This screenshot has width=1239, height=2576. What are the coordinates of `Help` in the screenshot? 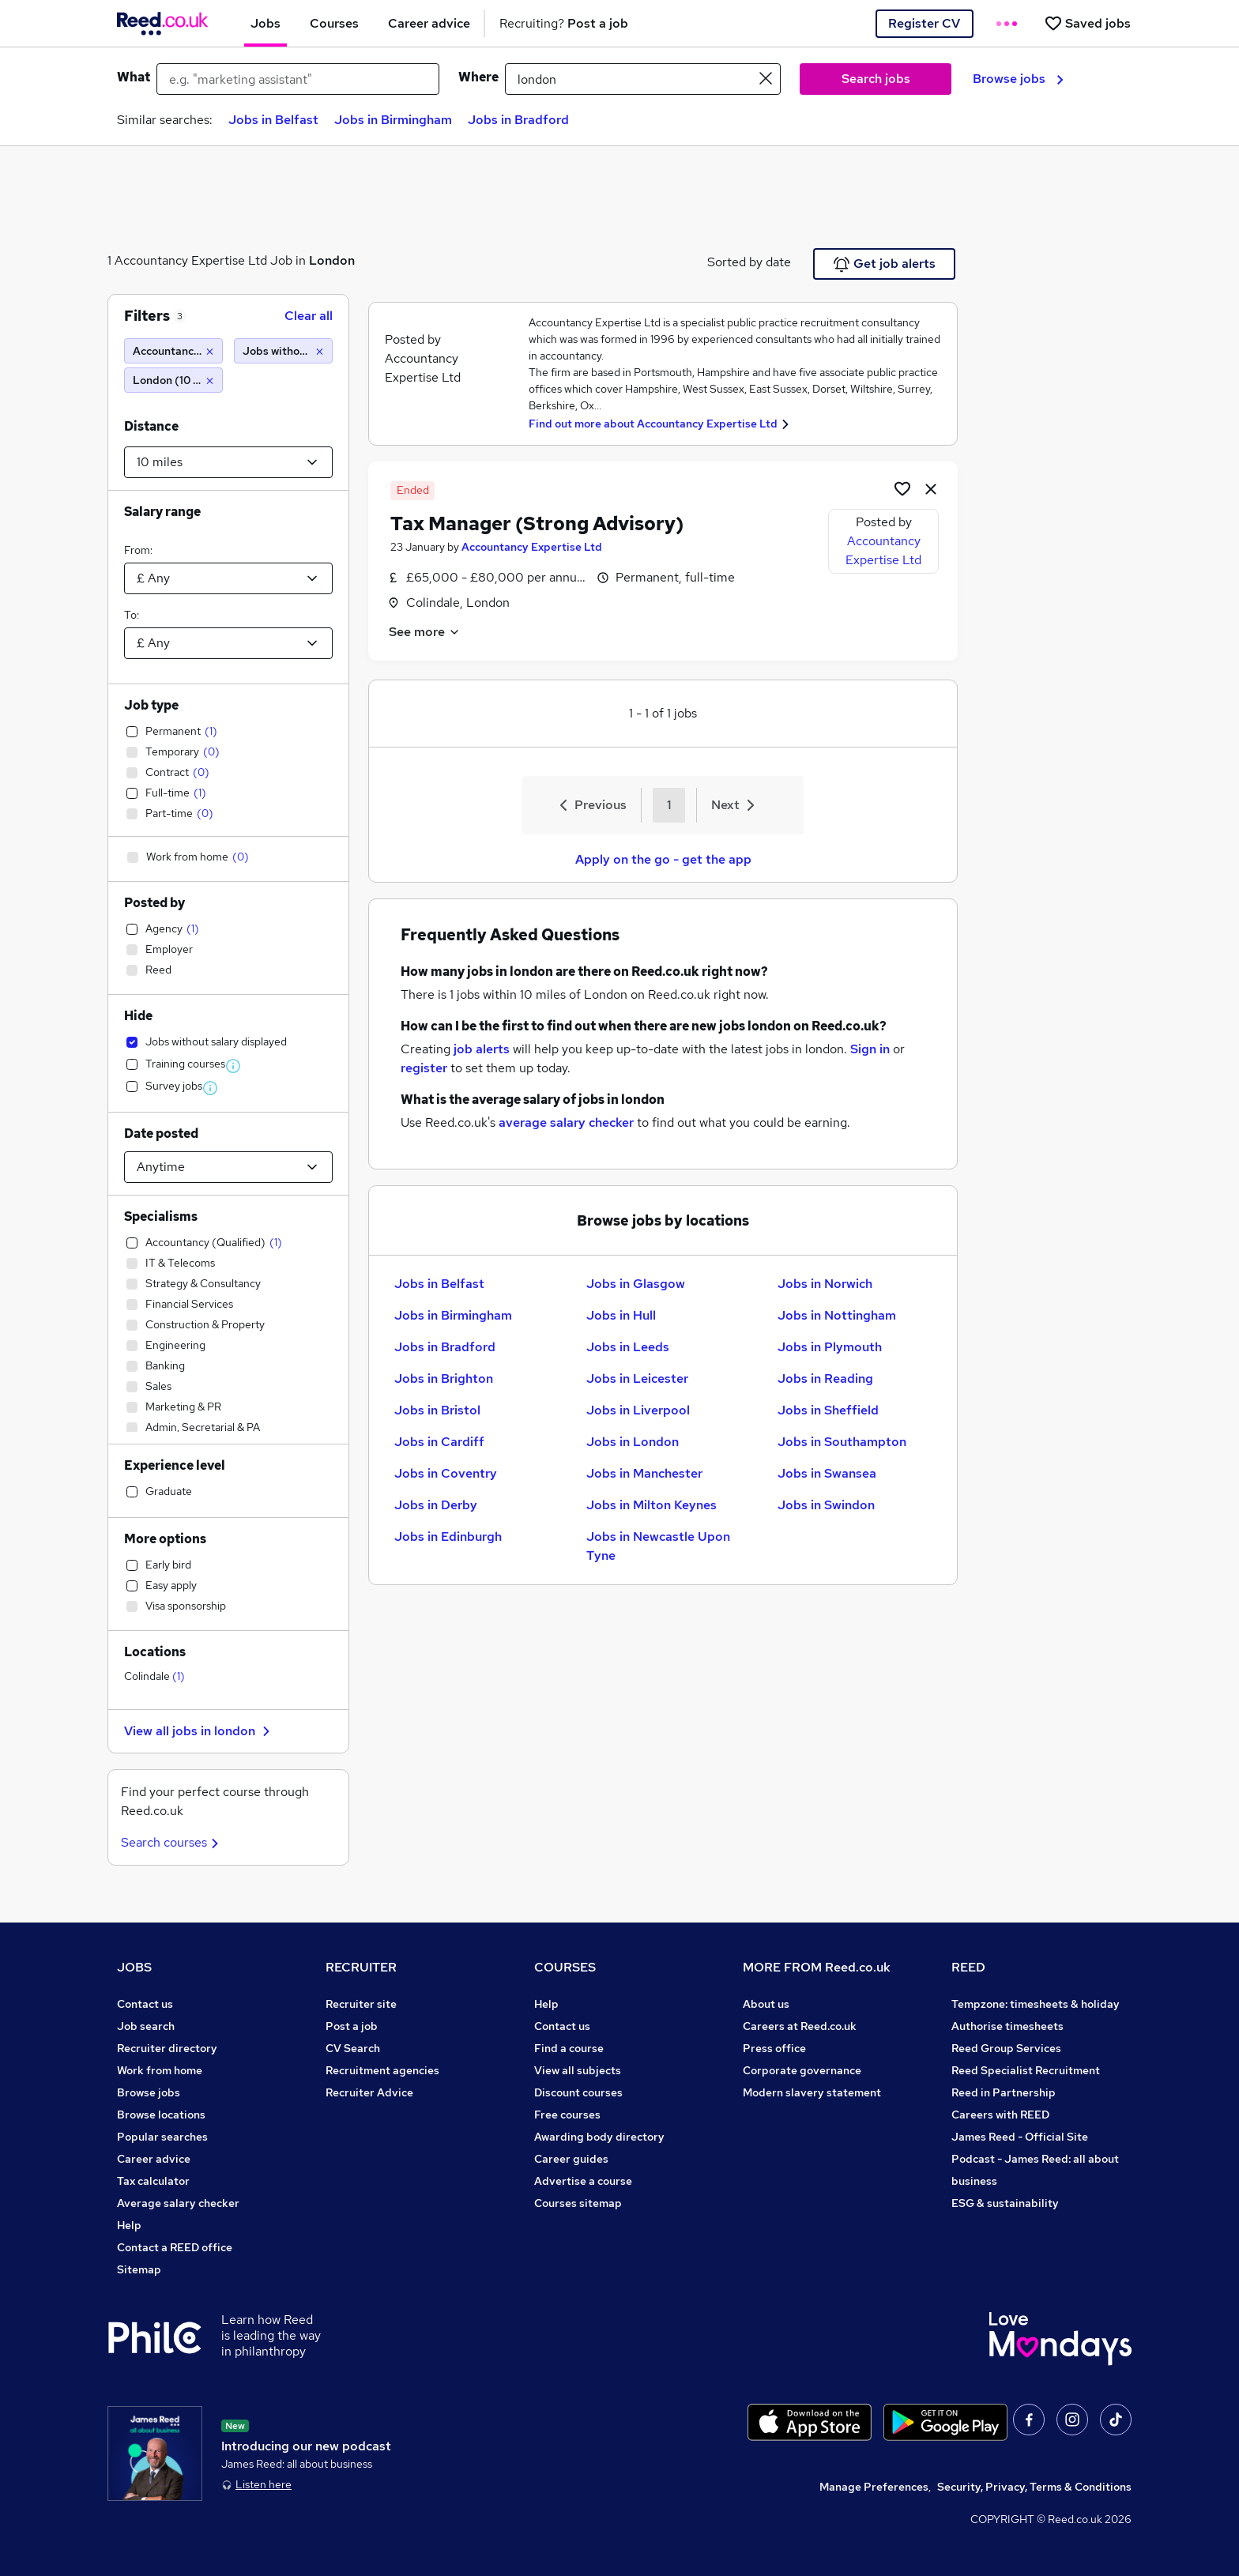 It's located at (129, 2225).